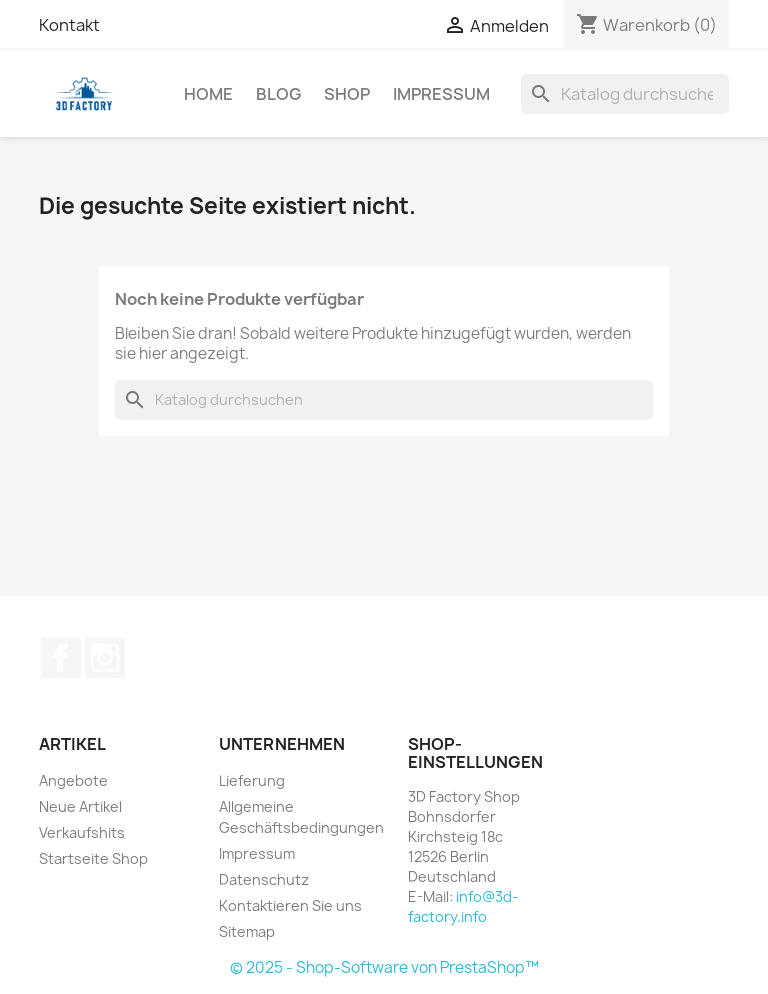 This screenshot has width=768, height=994. What do you see at coordinates (247, 931) in the screenshot?
I see `Sitemap` at bounding box center [247, 931].